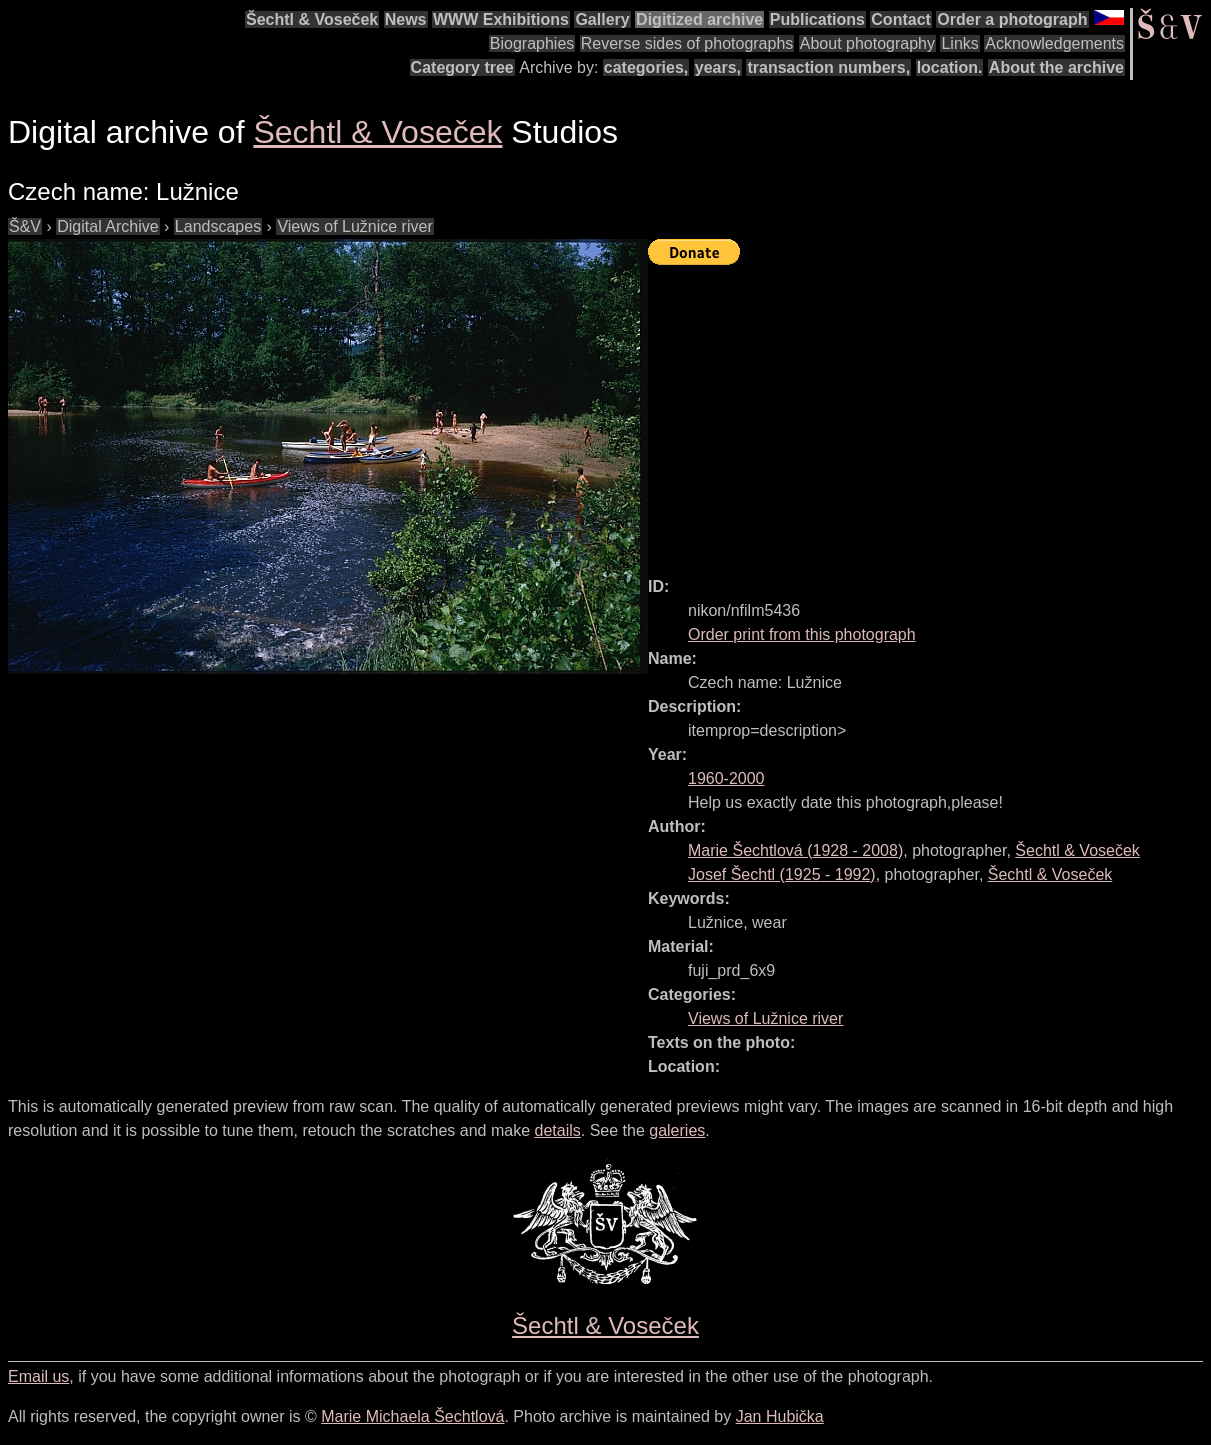 The height and width of the screenshot is (1445, 1211). I want to click on News, so click(406, 19).